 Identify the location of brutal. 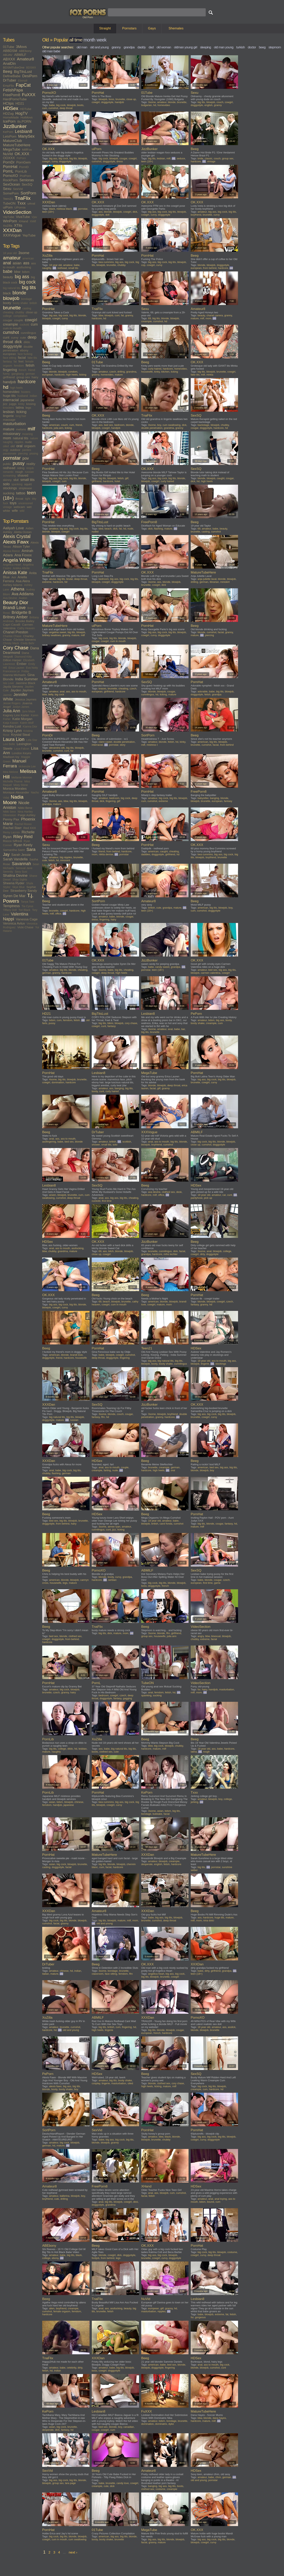
(69, 578).